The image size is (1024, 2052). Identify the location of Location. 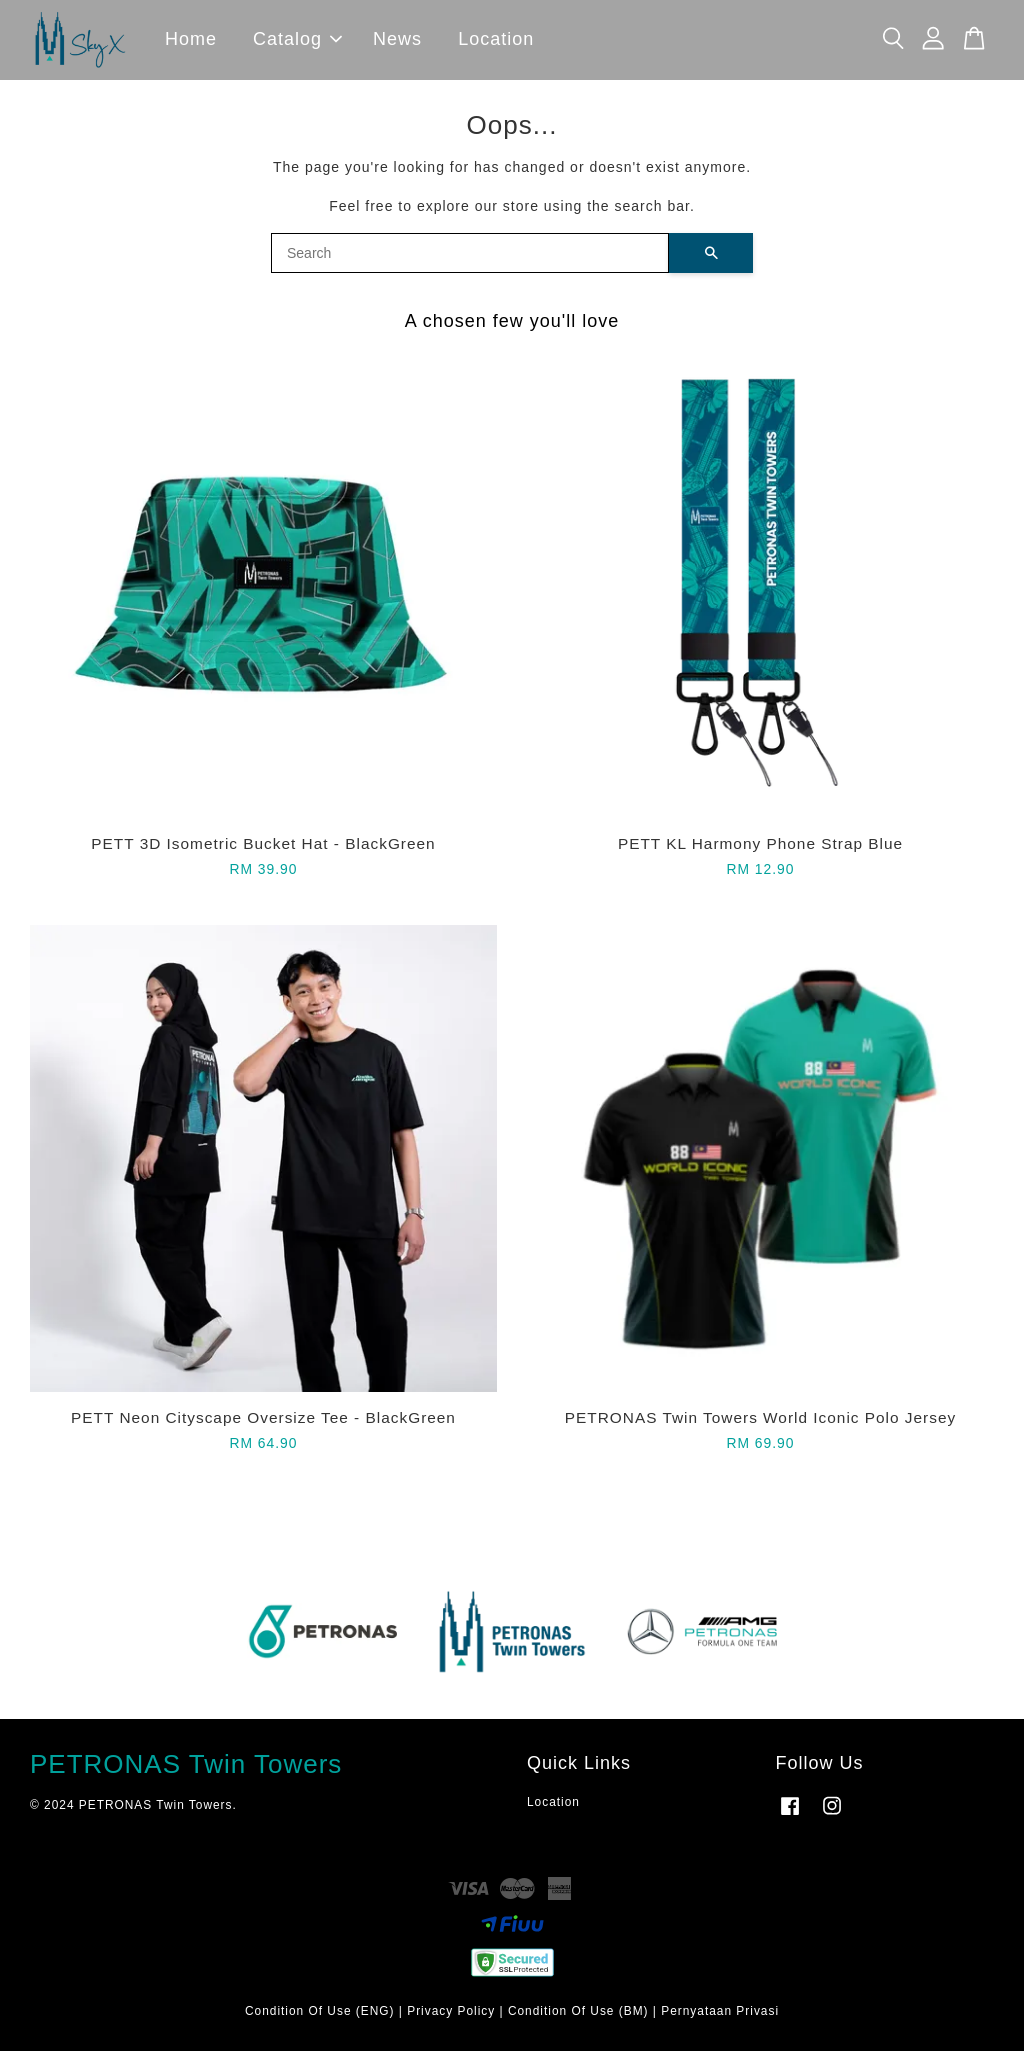
(496, 40).